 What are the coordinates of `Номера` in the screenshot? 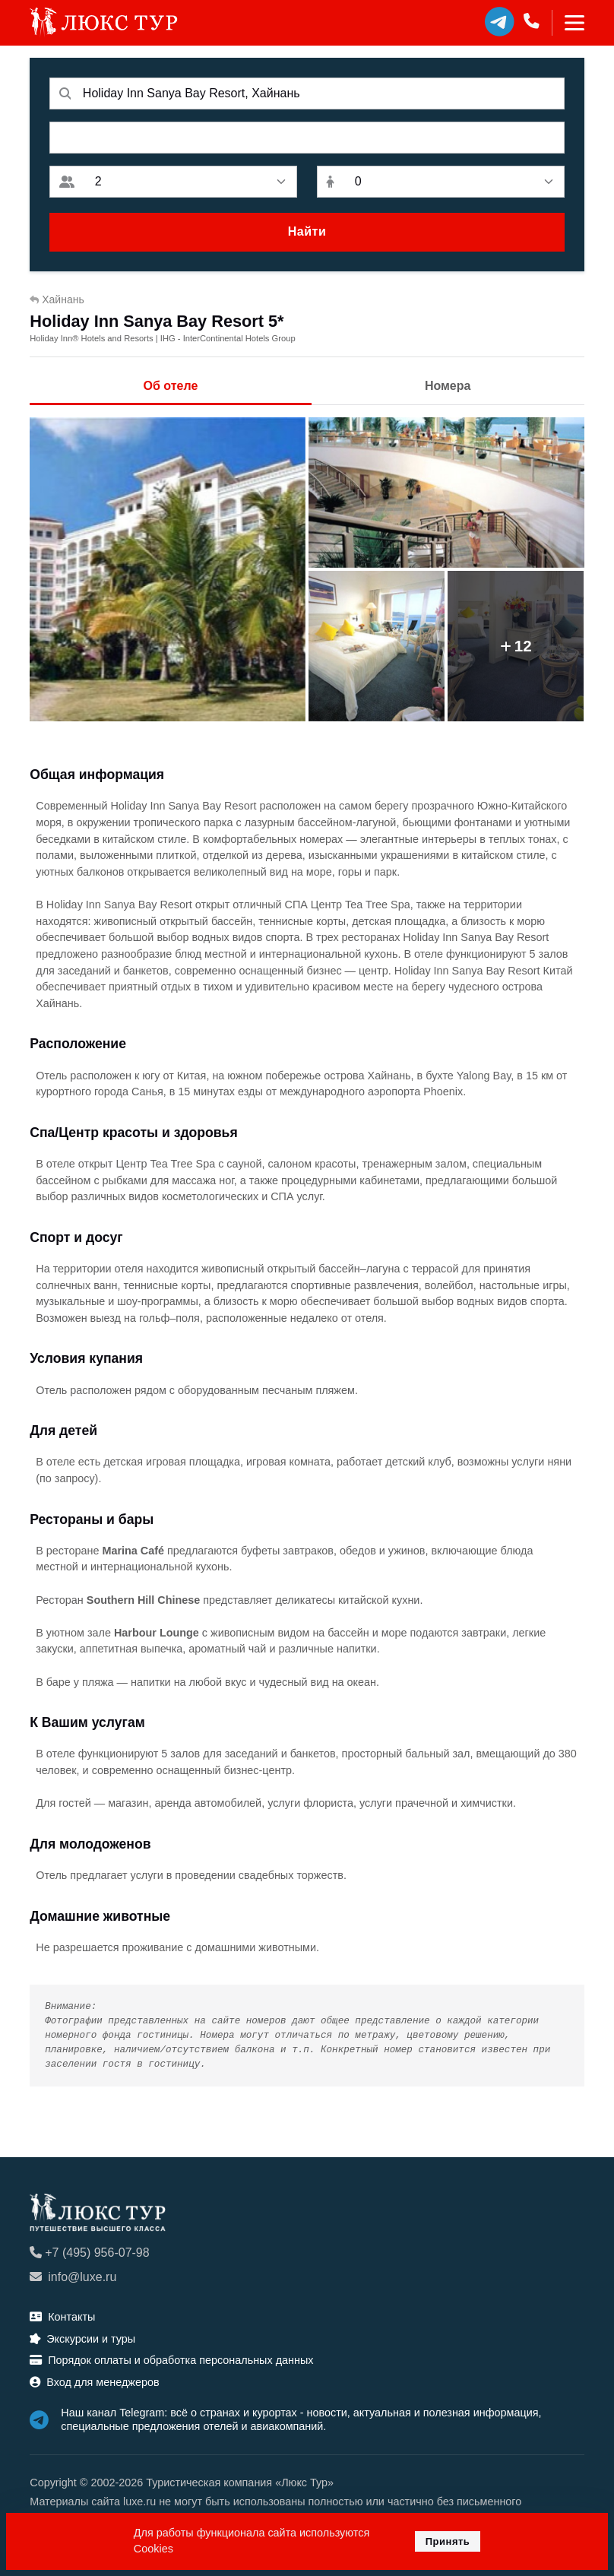 It's located at (448, 385).